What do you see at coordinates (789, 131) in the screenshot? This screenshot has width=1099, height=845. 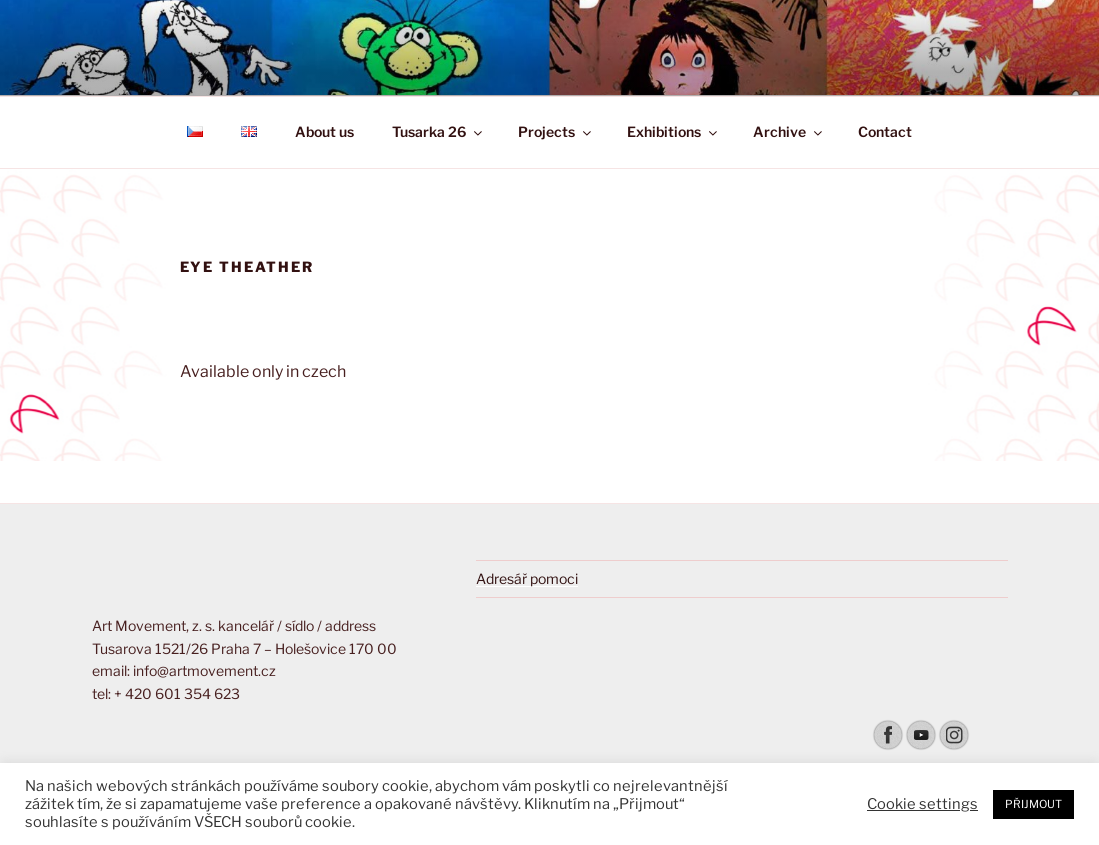 I see `Archive` at bounding box center [789, 131].